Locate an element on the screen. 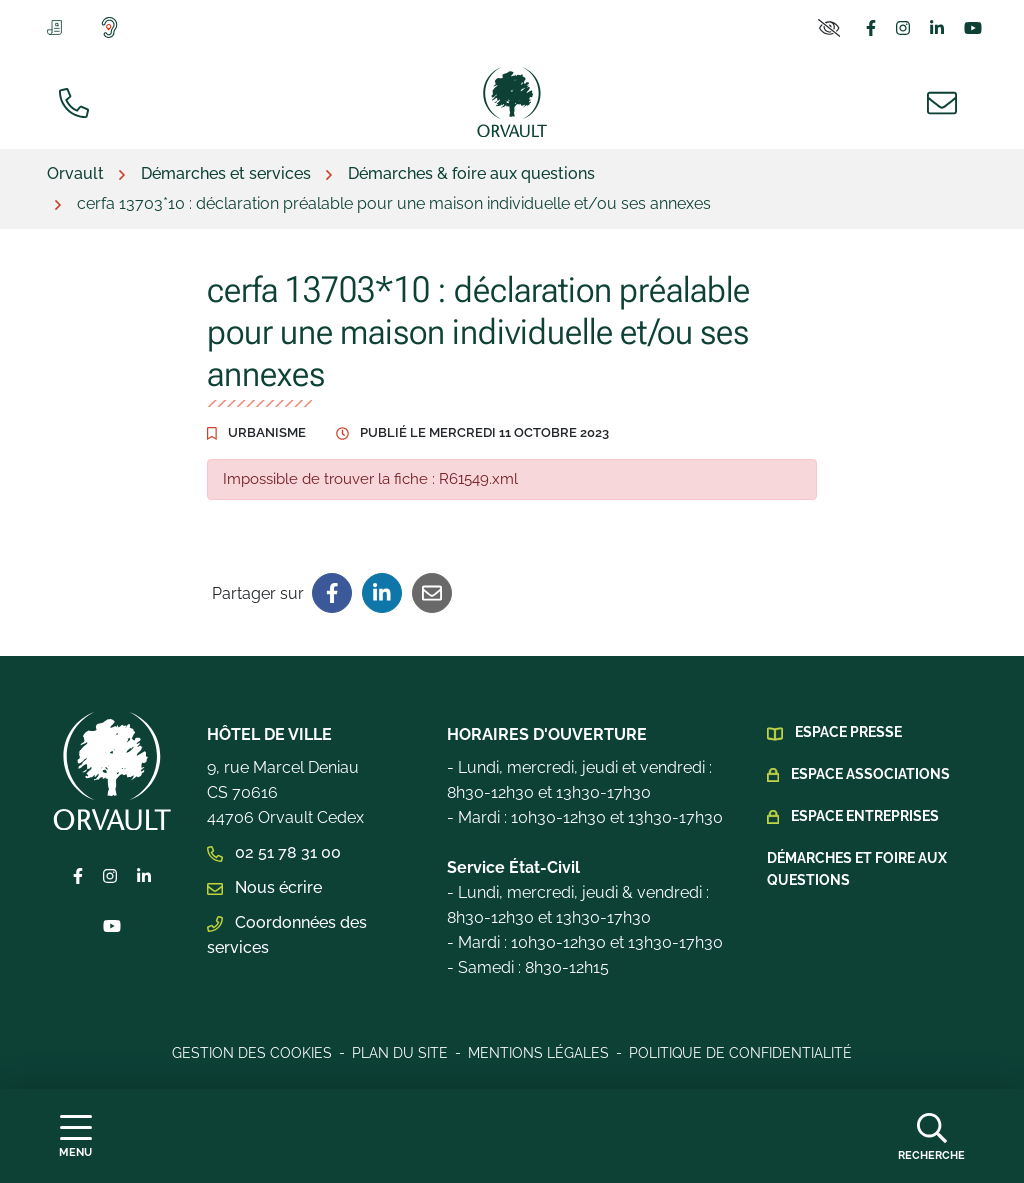 Image resolution: width=1024 pixels, height=1183 pixels. Plan du site is located at coordinates (400, 1053).